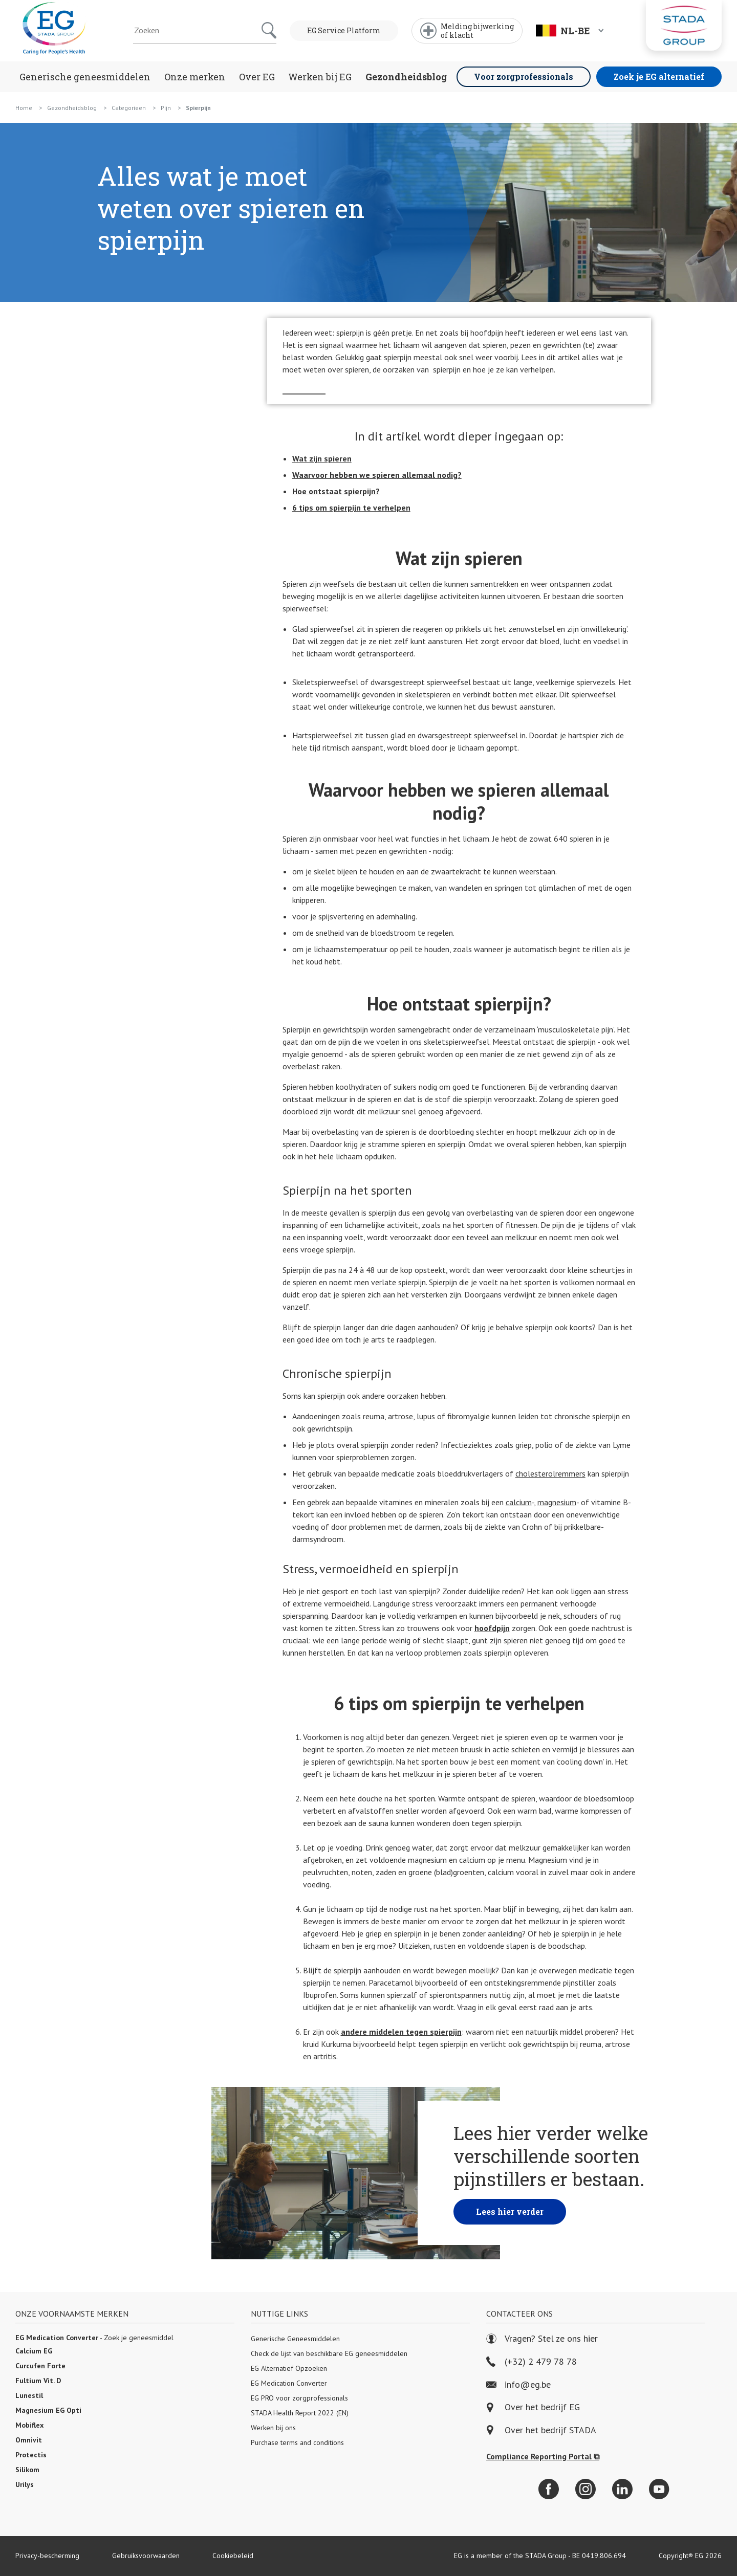 Image resolution: width=737 pixels, height=2576 pixels. What do you see at coordinates (232, 2555) in the screenshot?
I see `Cookiebeleid` at bounding box center [232, 2555].